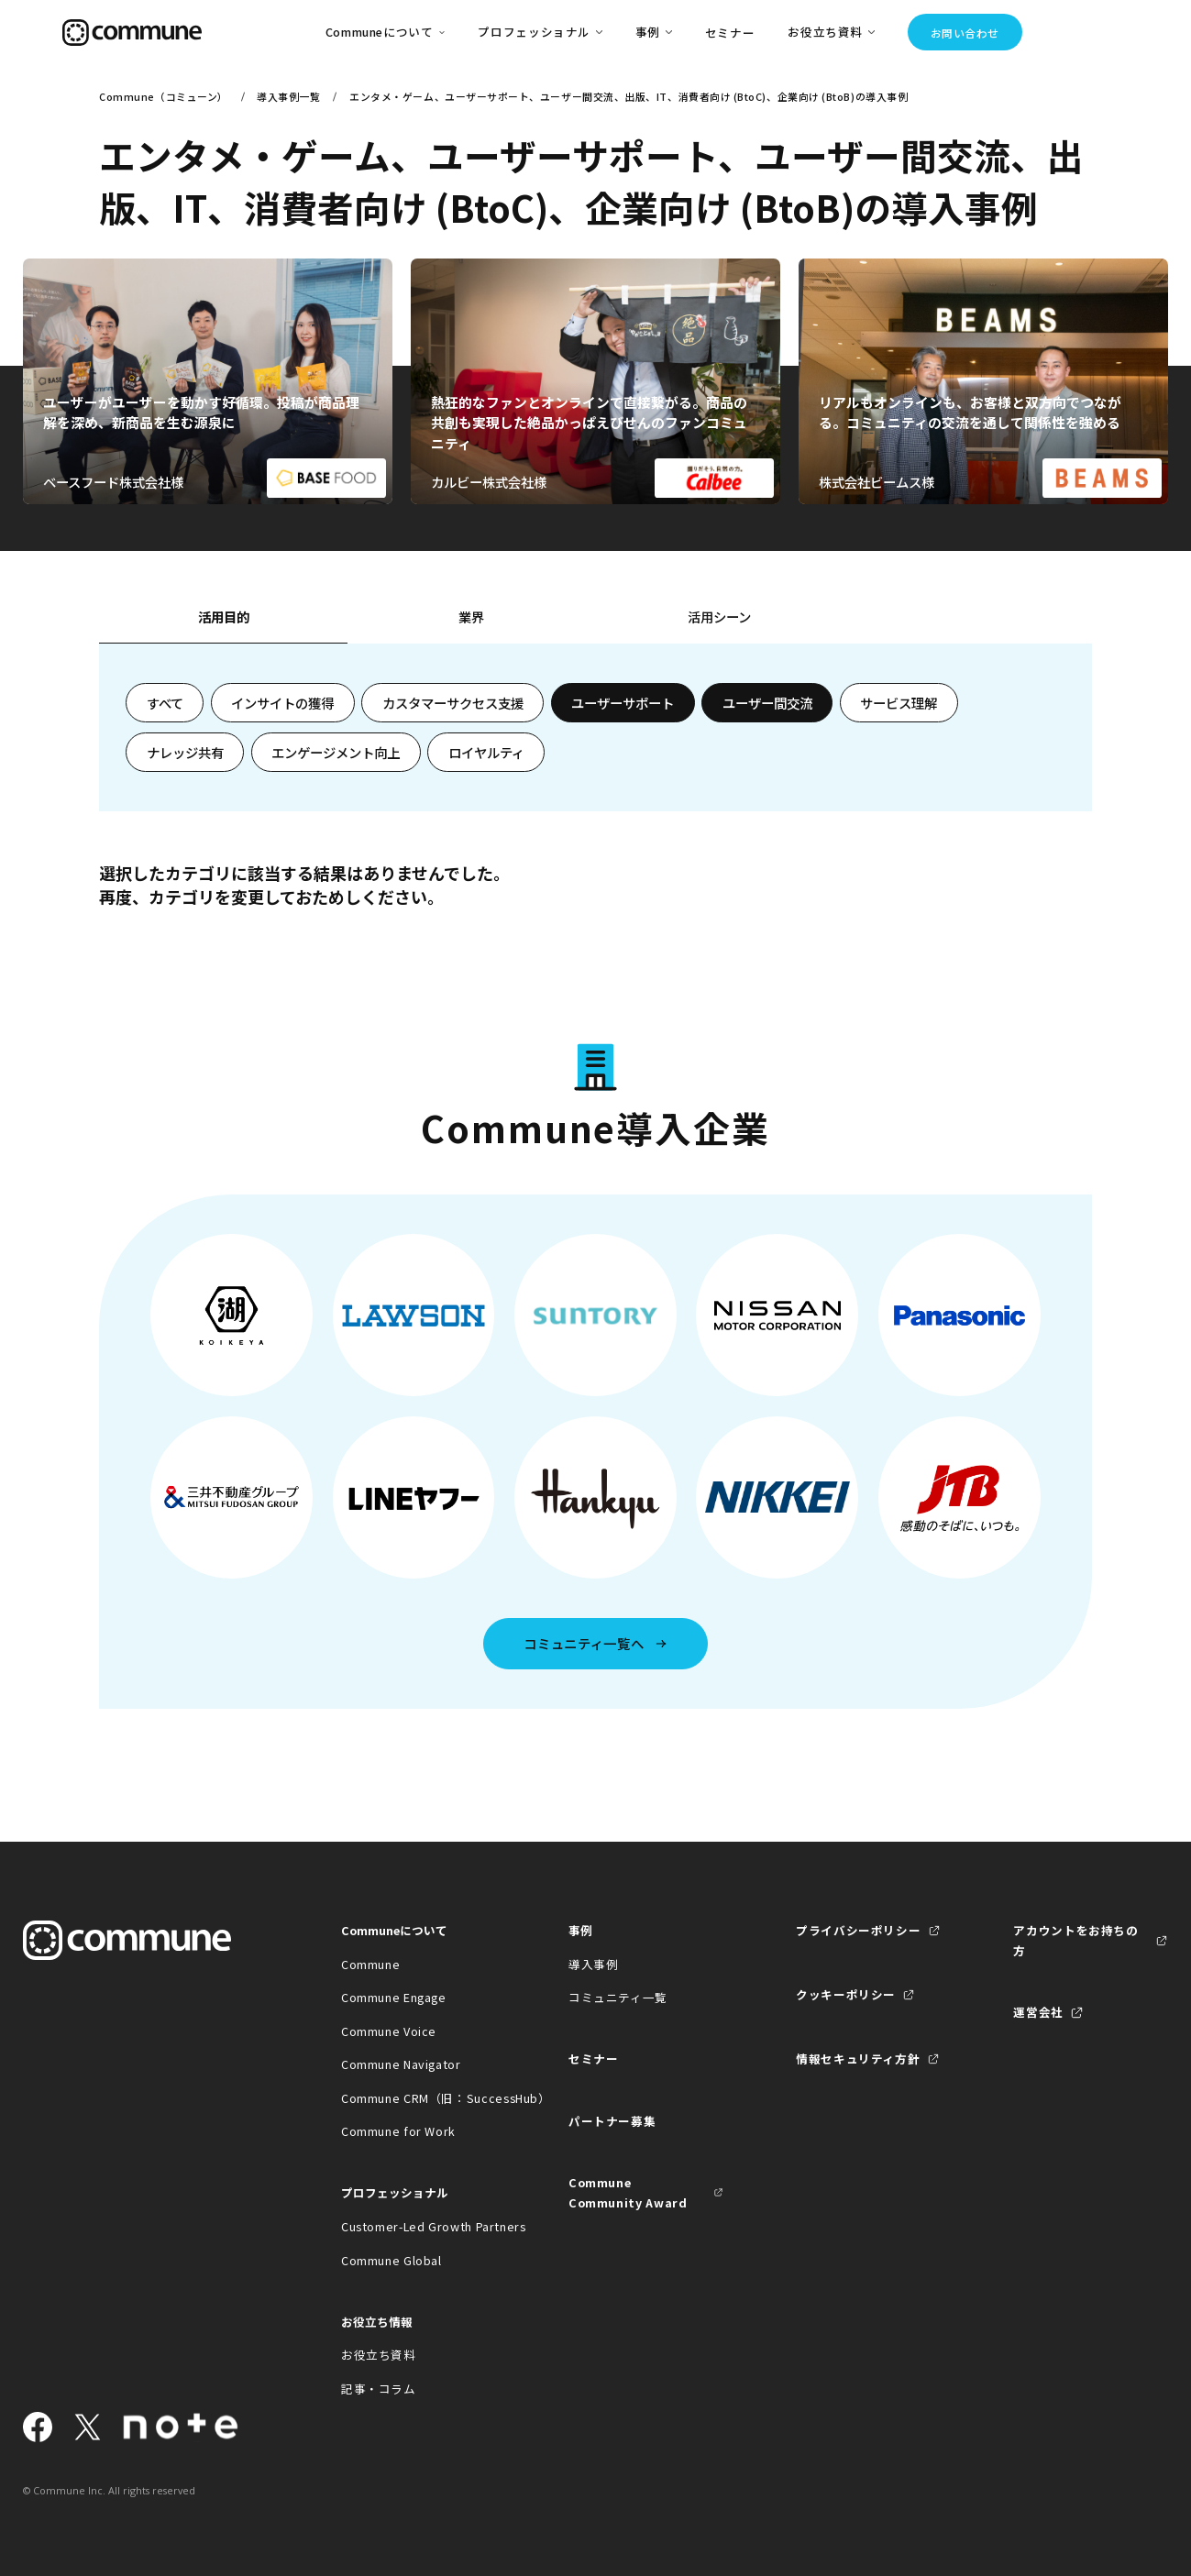 The height and width of the screenshot is (2576, 1191). Describe the element at coordinates (858, 2058) in the screenshot. I see `情報セキュリティ方針` at that location.